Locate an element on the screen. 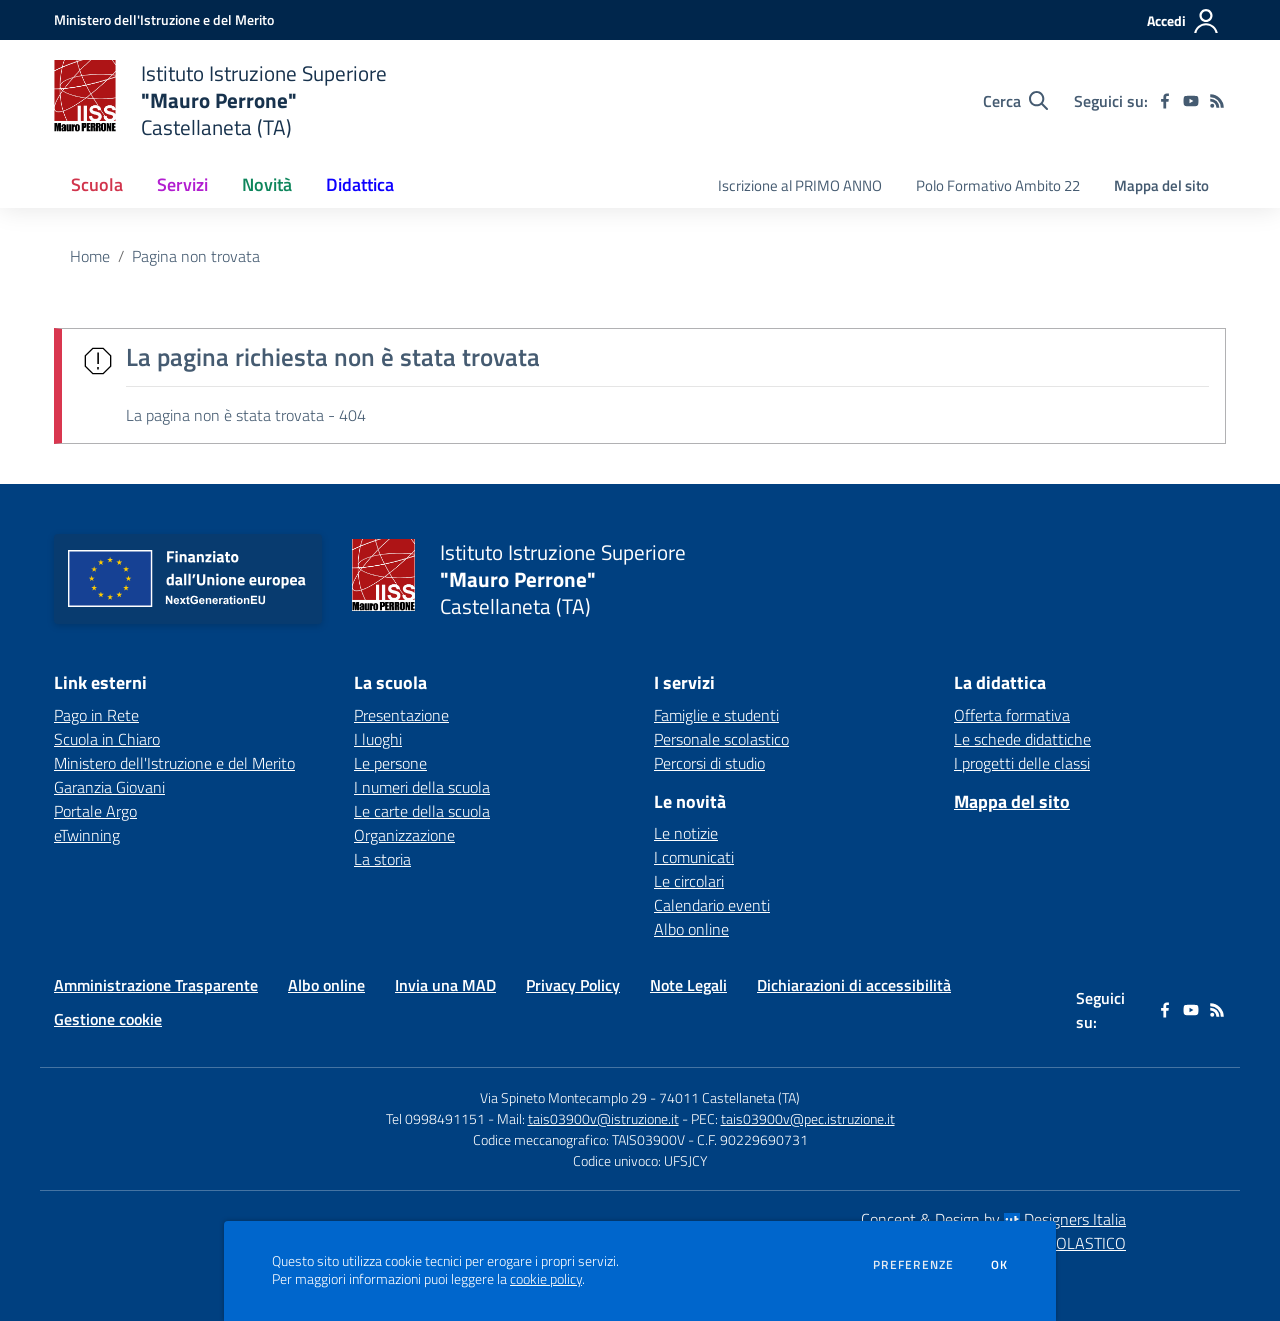  Concept & Design by Designers Italia is located at coordinates (993, 1219).